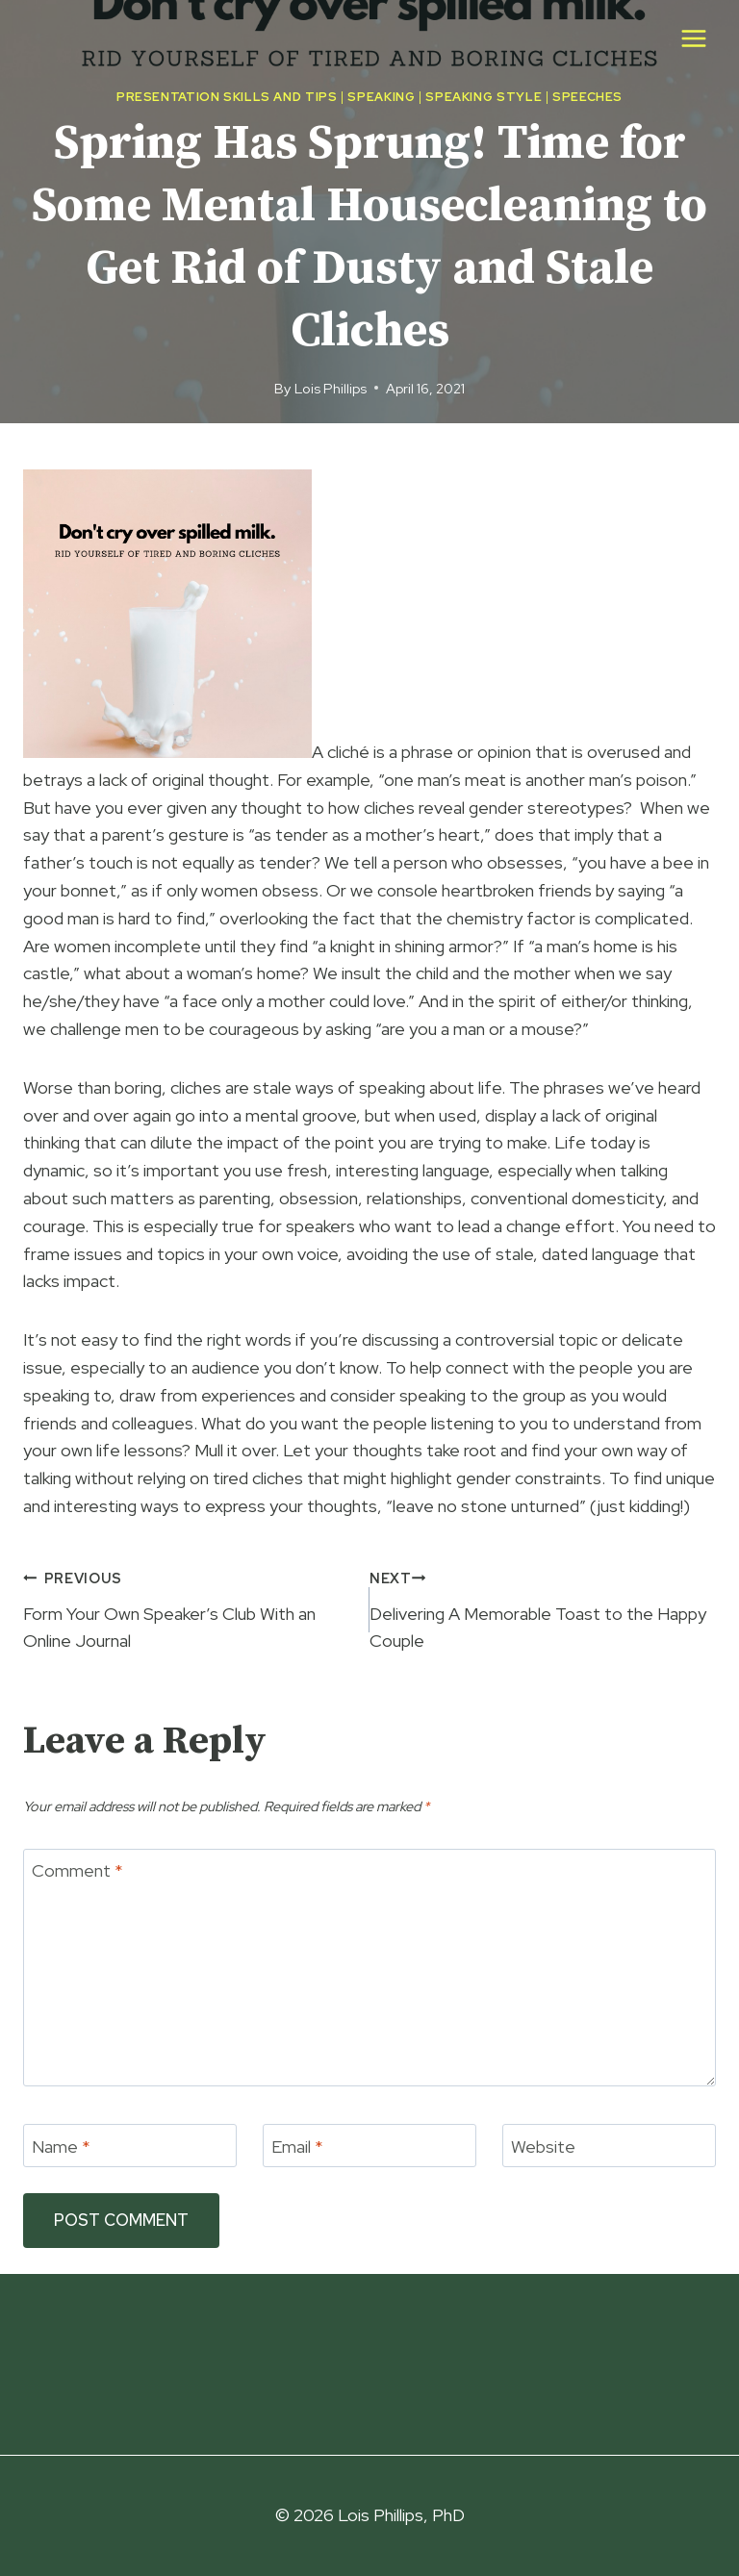 Image resolution: width=739 pixels, height=2576 pixels. Describe the element at coordinates (369, 2145) in the screenshot. I see `[Email]` at that location.